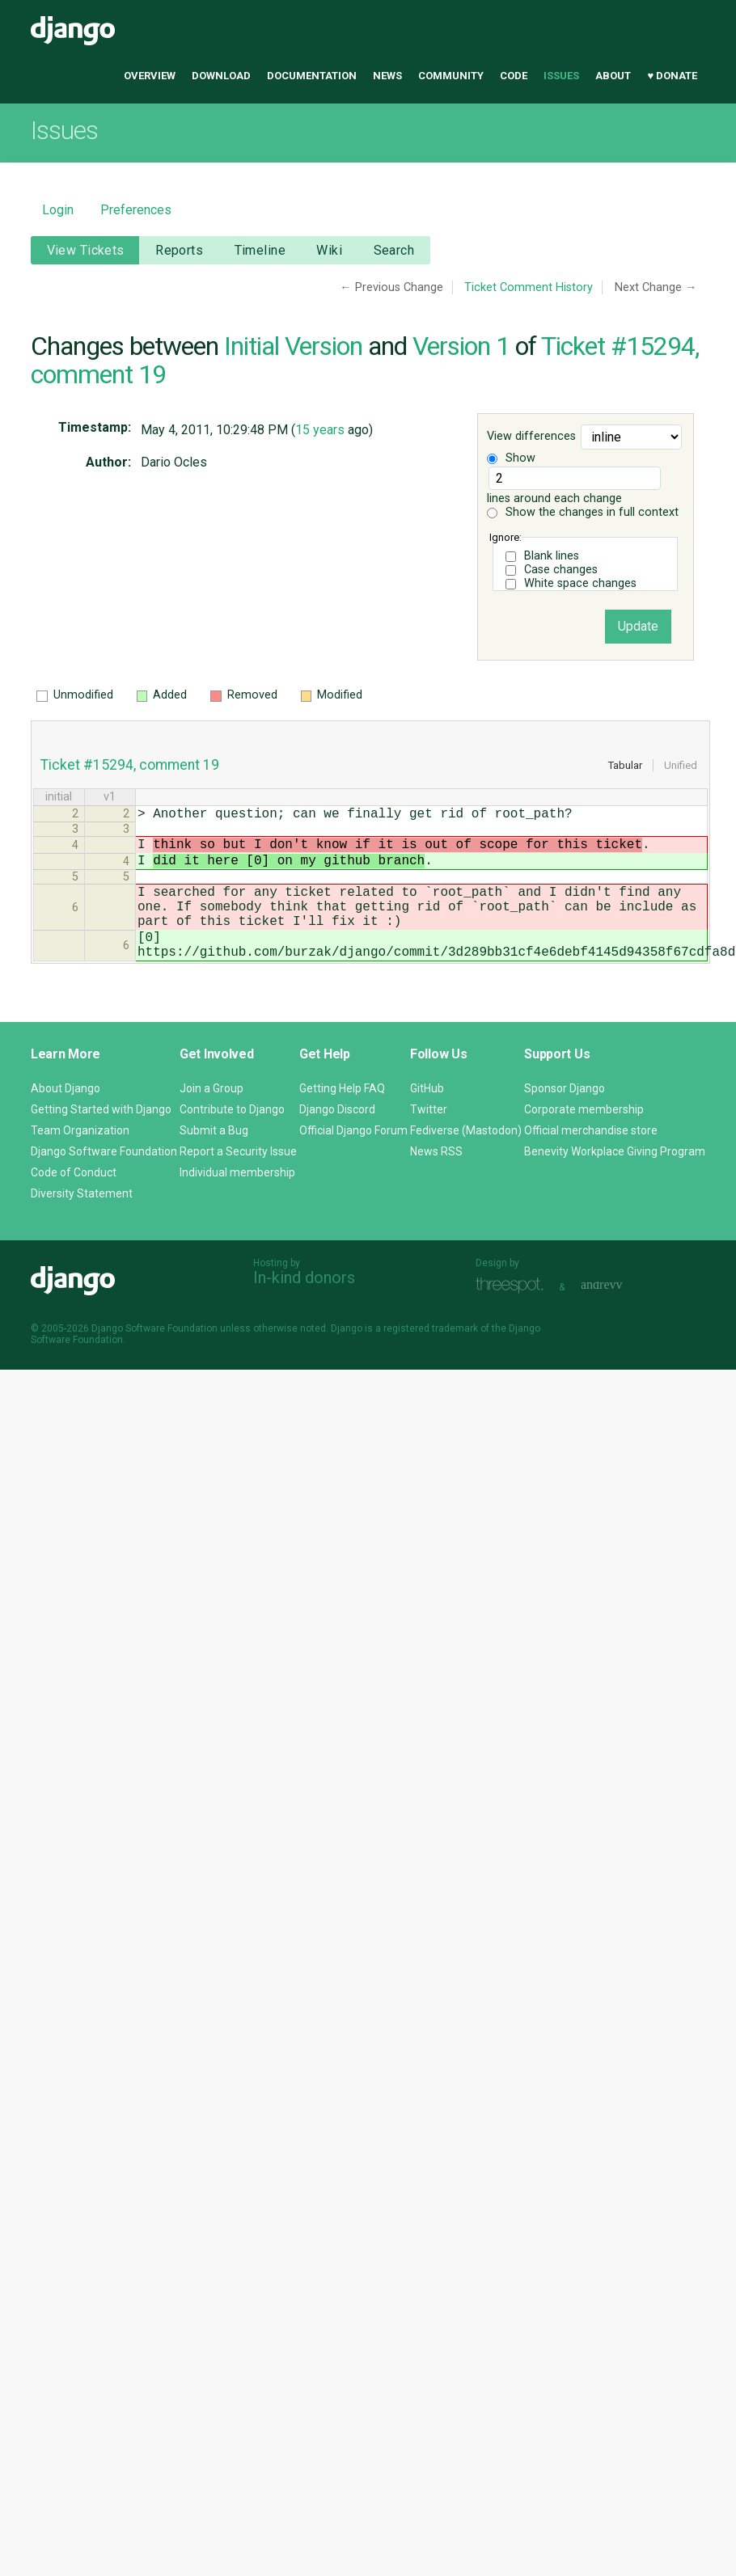 The image size is (736, 2576). What do you see at coordinates (179, 250) in the screenshot?
I see `Reports` at bounding box center [179, 250].